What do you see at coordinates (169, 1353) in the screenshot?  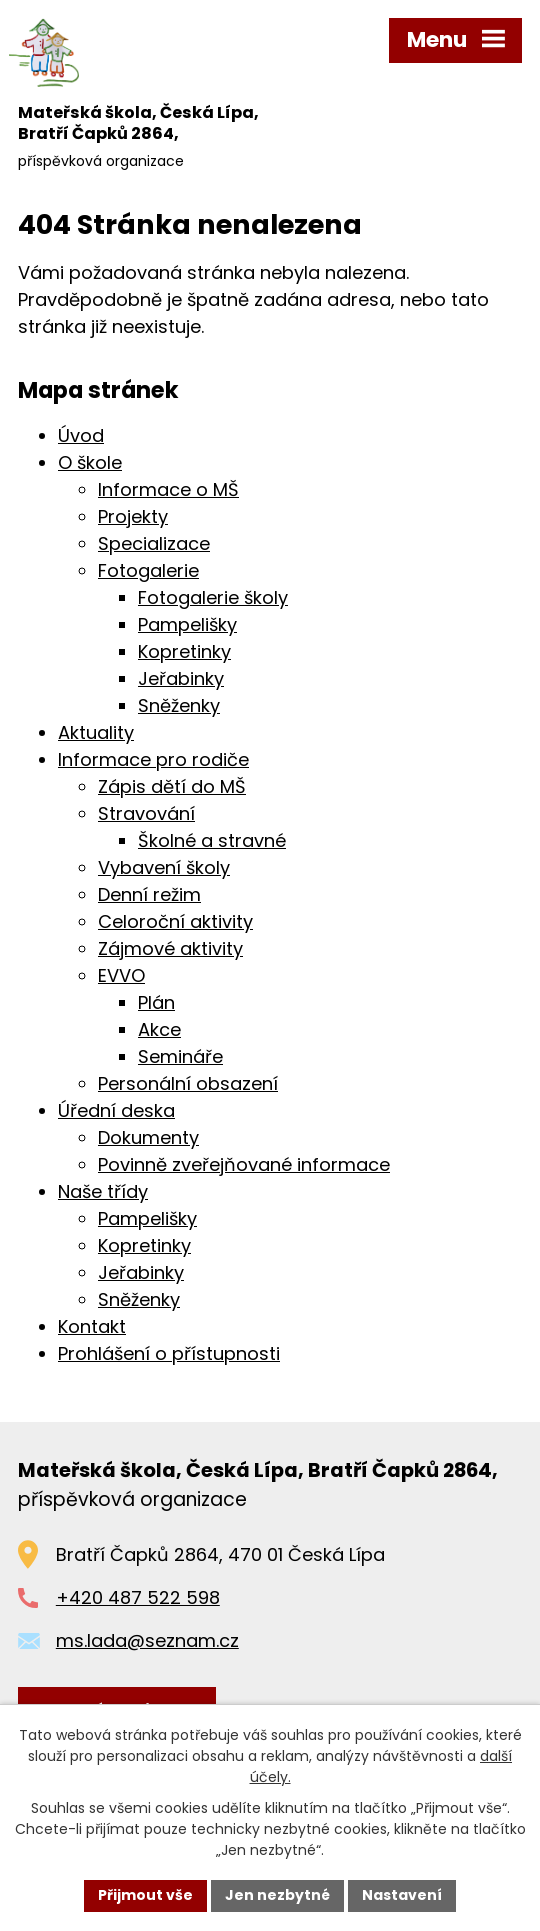 I see `Prohlášení o přístupnosti` at bounding box center [169, 1353].